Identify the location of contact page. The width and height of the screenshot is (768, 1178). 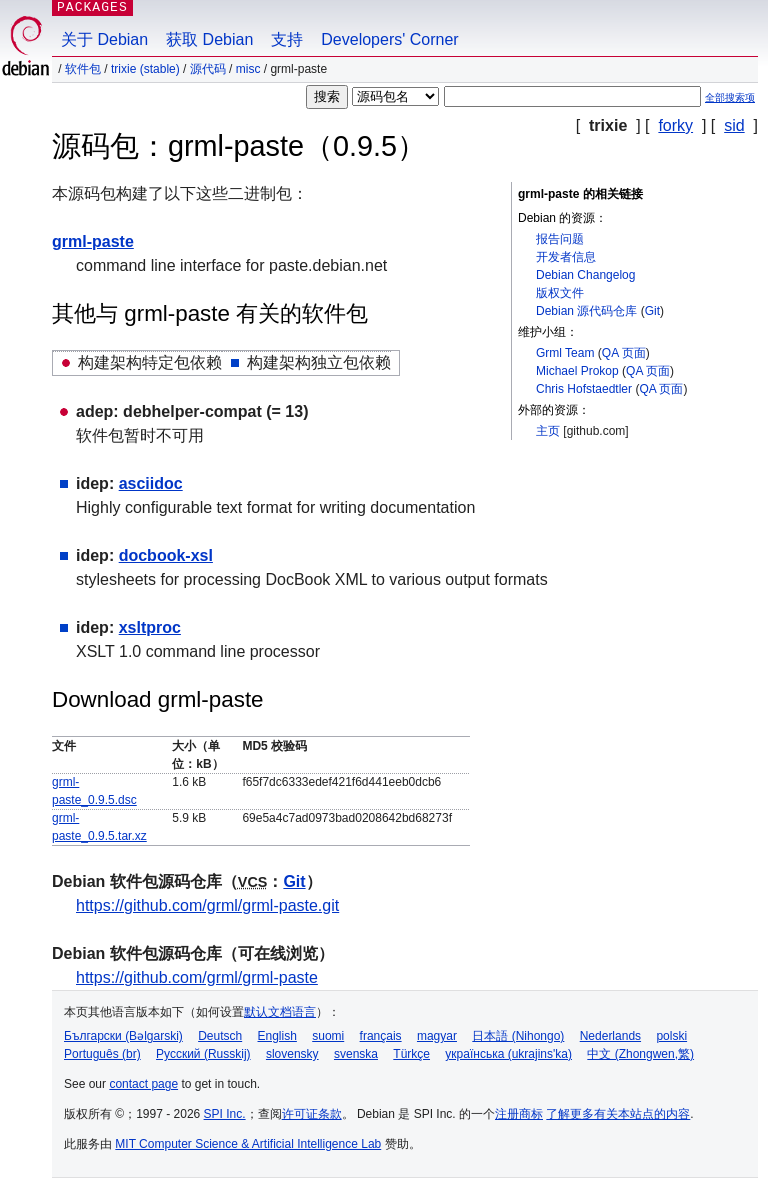
(143, 1084).